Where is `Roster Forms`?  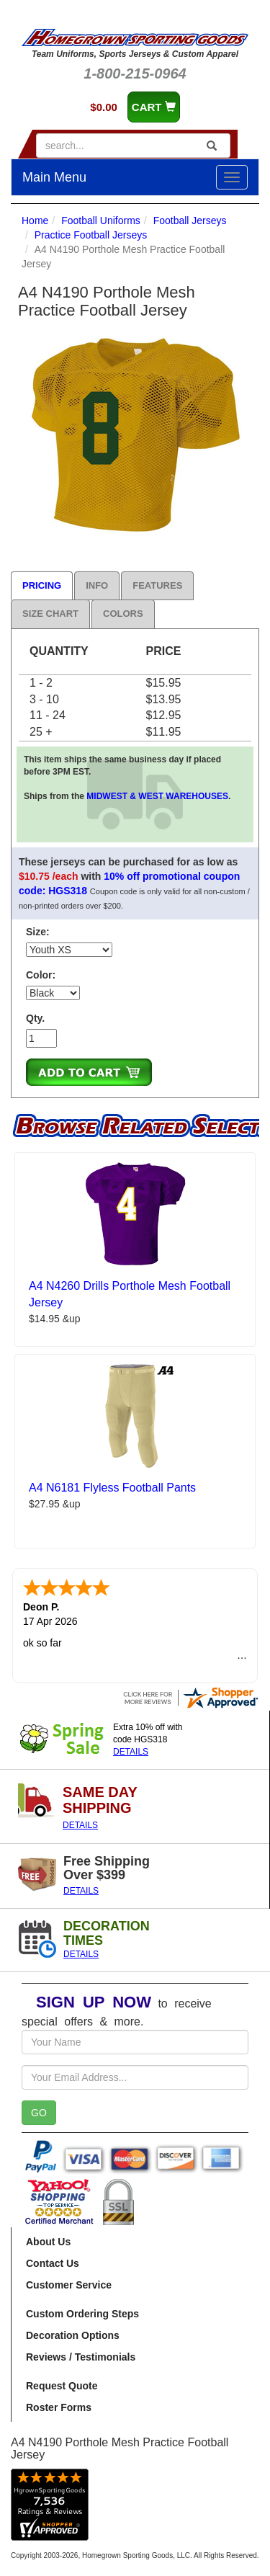 Roster Forms is located at coordinates (58, 2407).